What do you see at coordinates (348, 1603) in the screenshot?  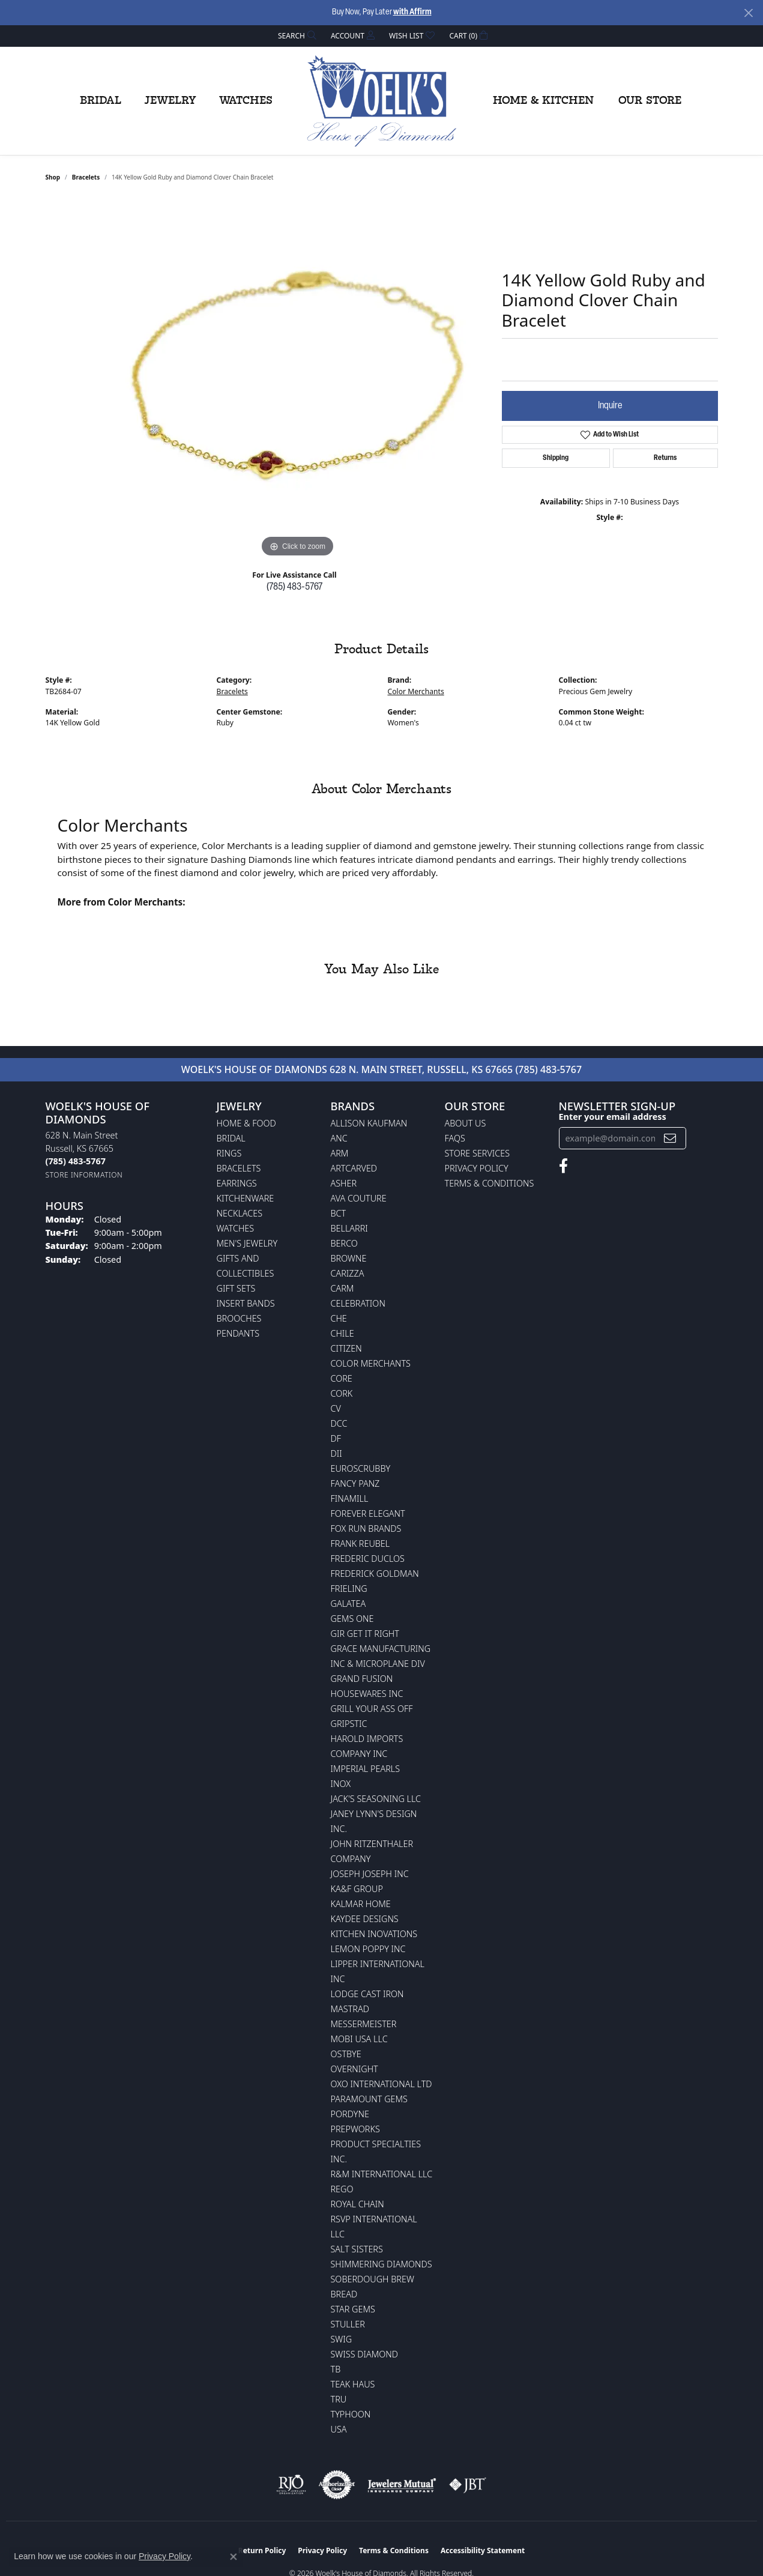 I see `Galatea [menuitem]` at bounding box center [348, 1603].